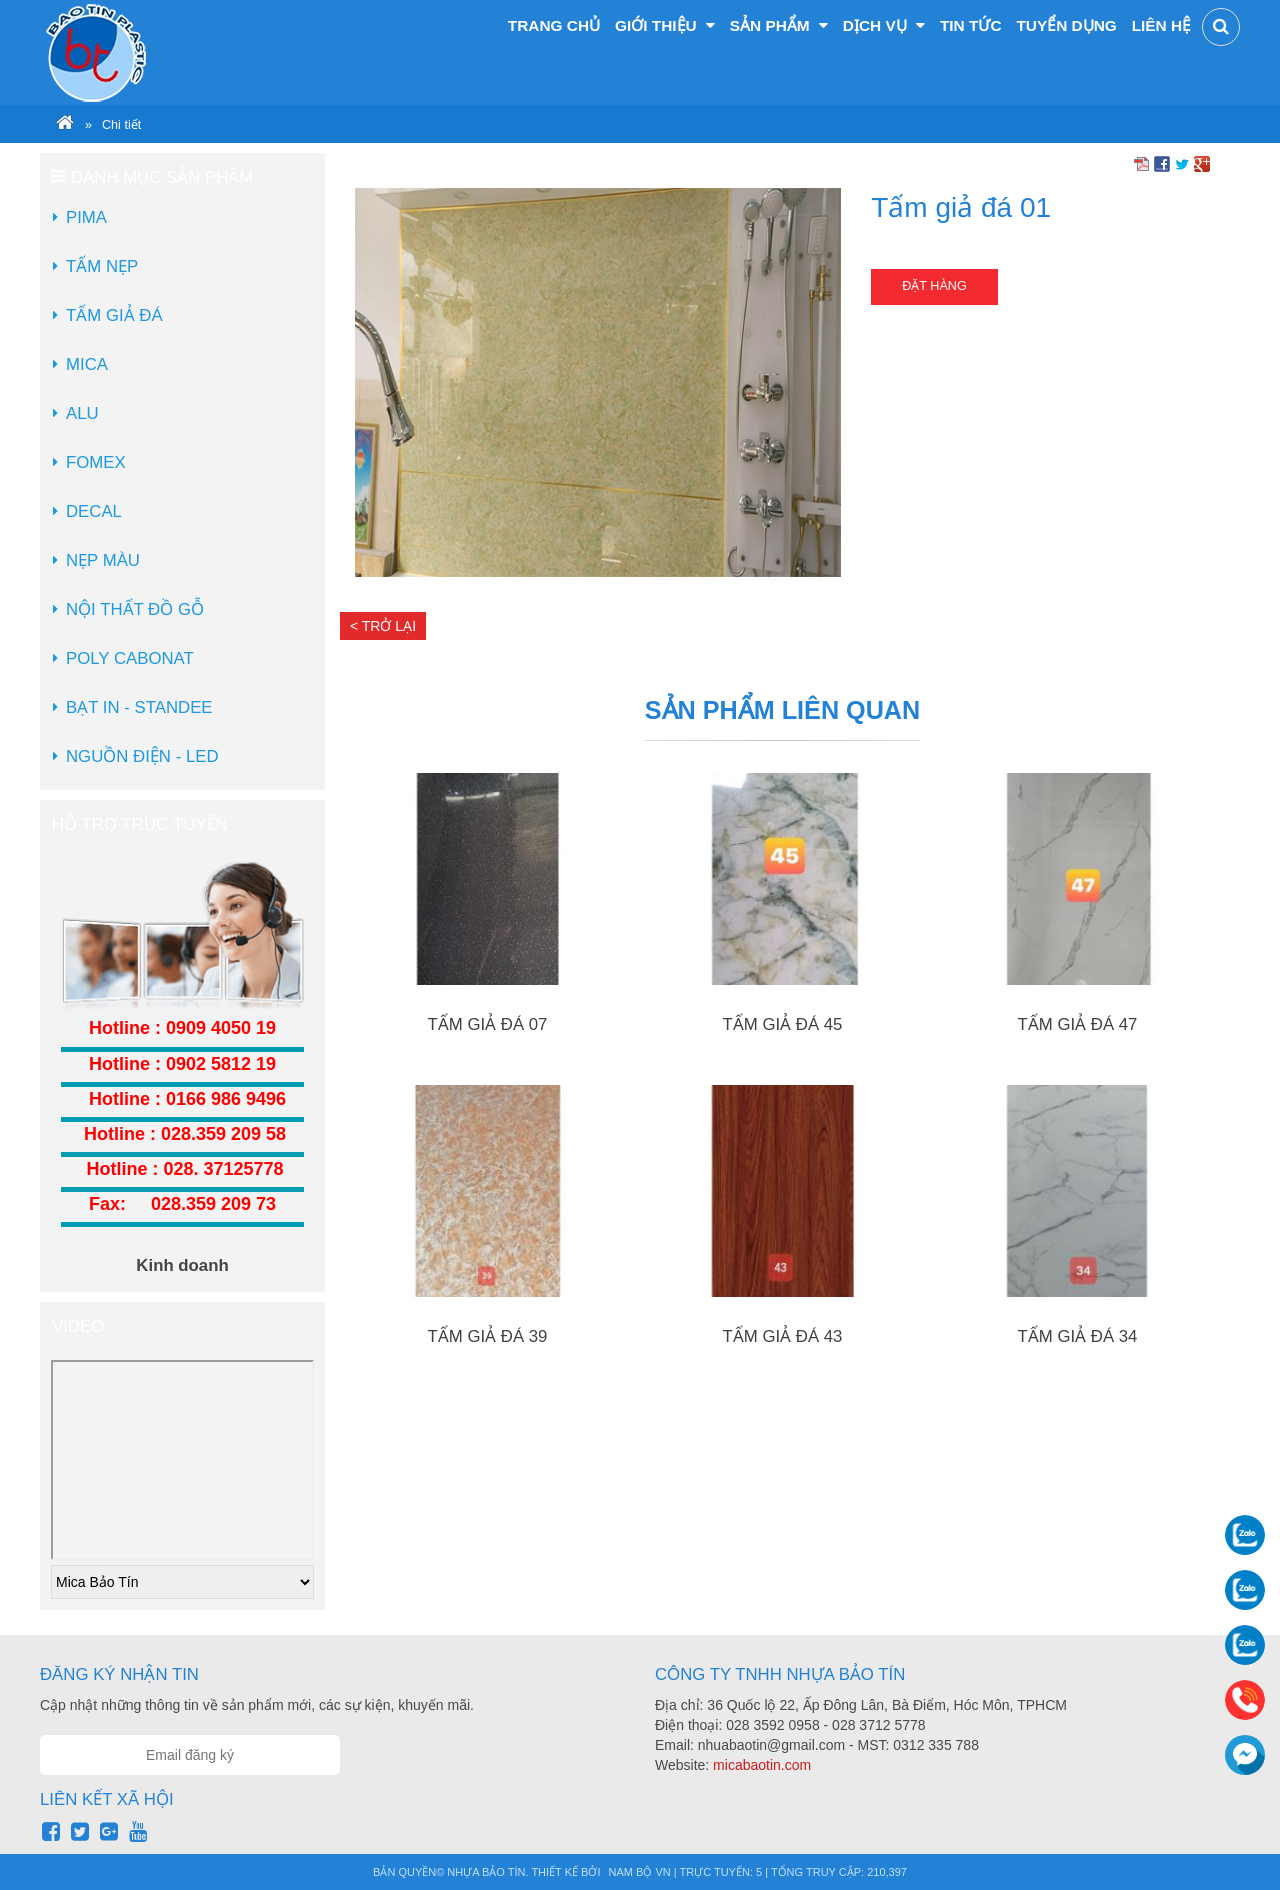  What do you see at coordinates (1078, 1024) in the screenshot?
I see `Tấm giả đá 47` at bounding box center [1078, 1024].